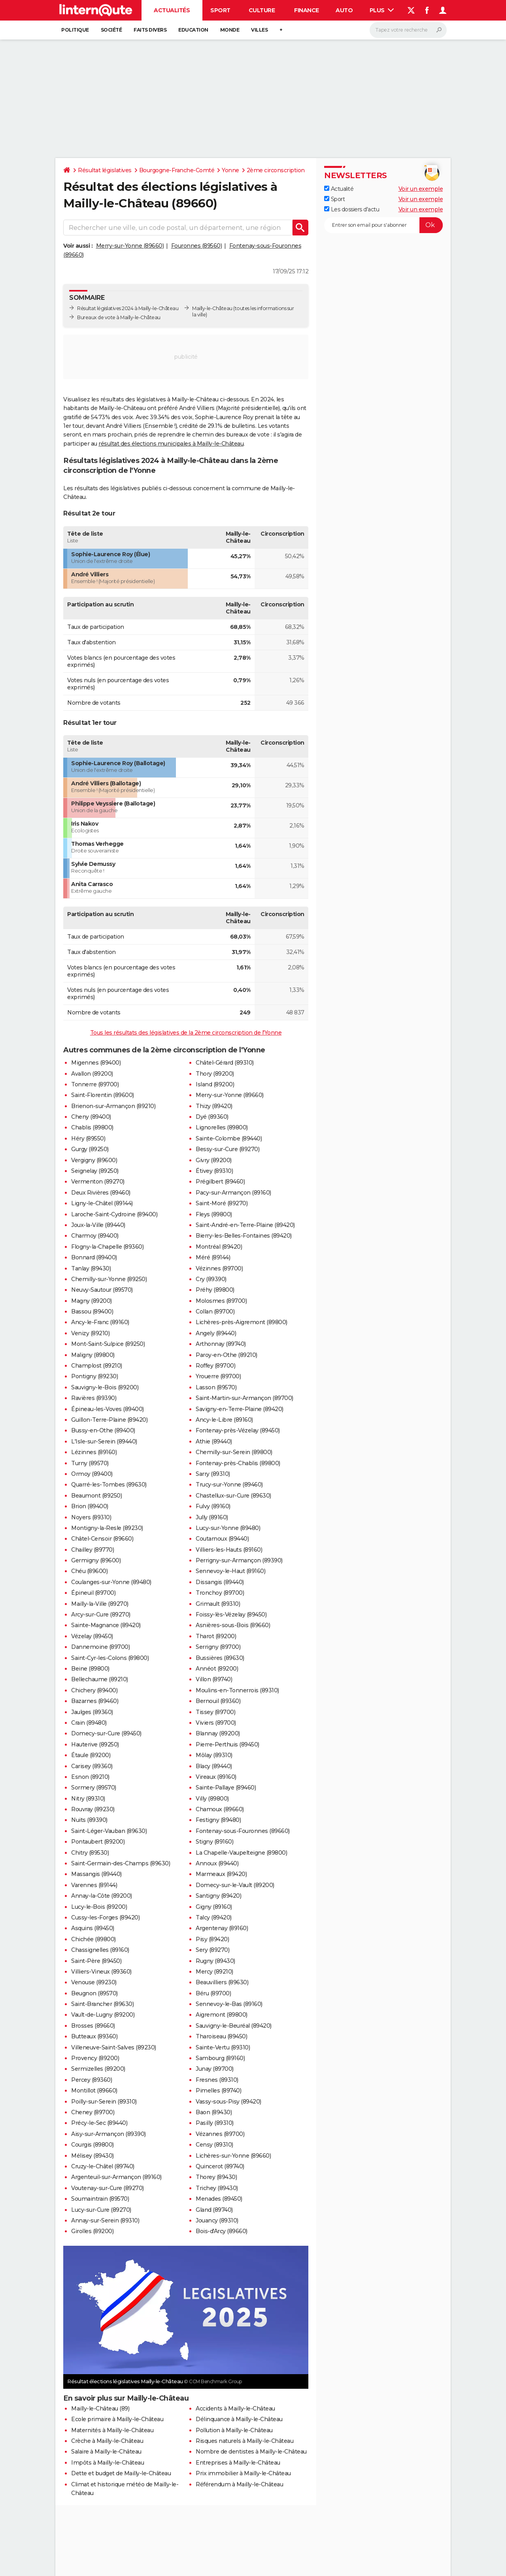  Describe the element at coordinates (93, 1355) in the screenshot. I see `Maligny (89800)` at that location.